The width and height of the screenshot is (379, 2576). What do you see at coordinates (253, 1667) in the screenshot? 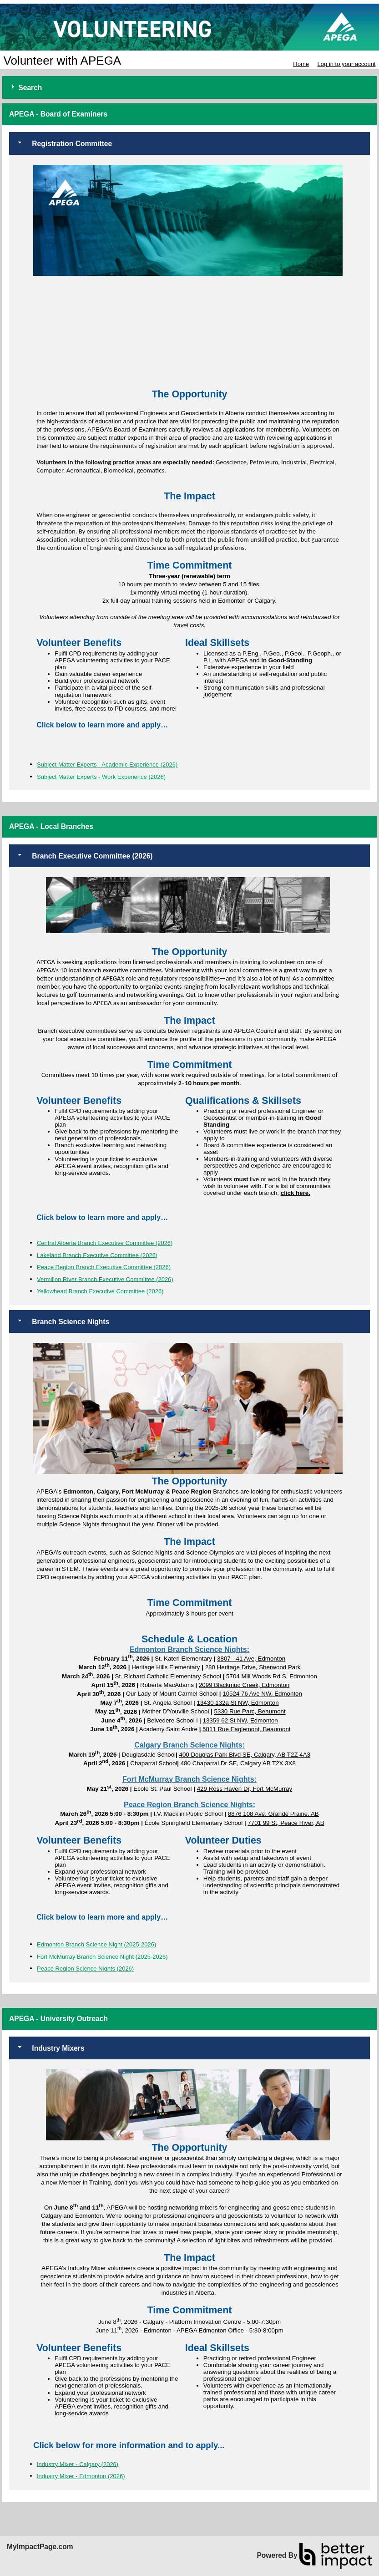
I see `280 Heritage Drive, Sherwood Park` at bounding box center [253, 1667].